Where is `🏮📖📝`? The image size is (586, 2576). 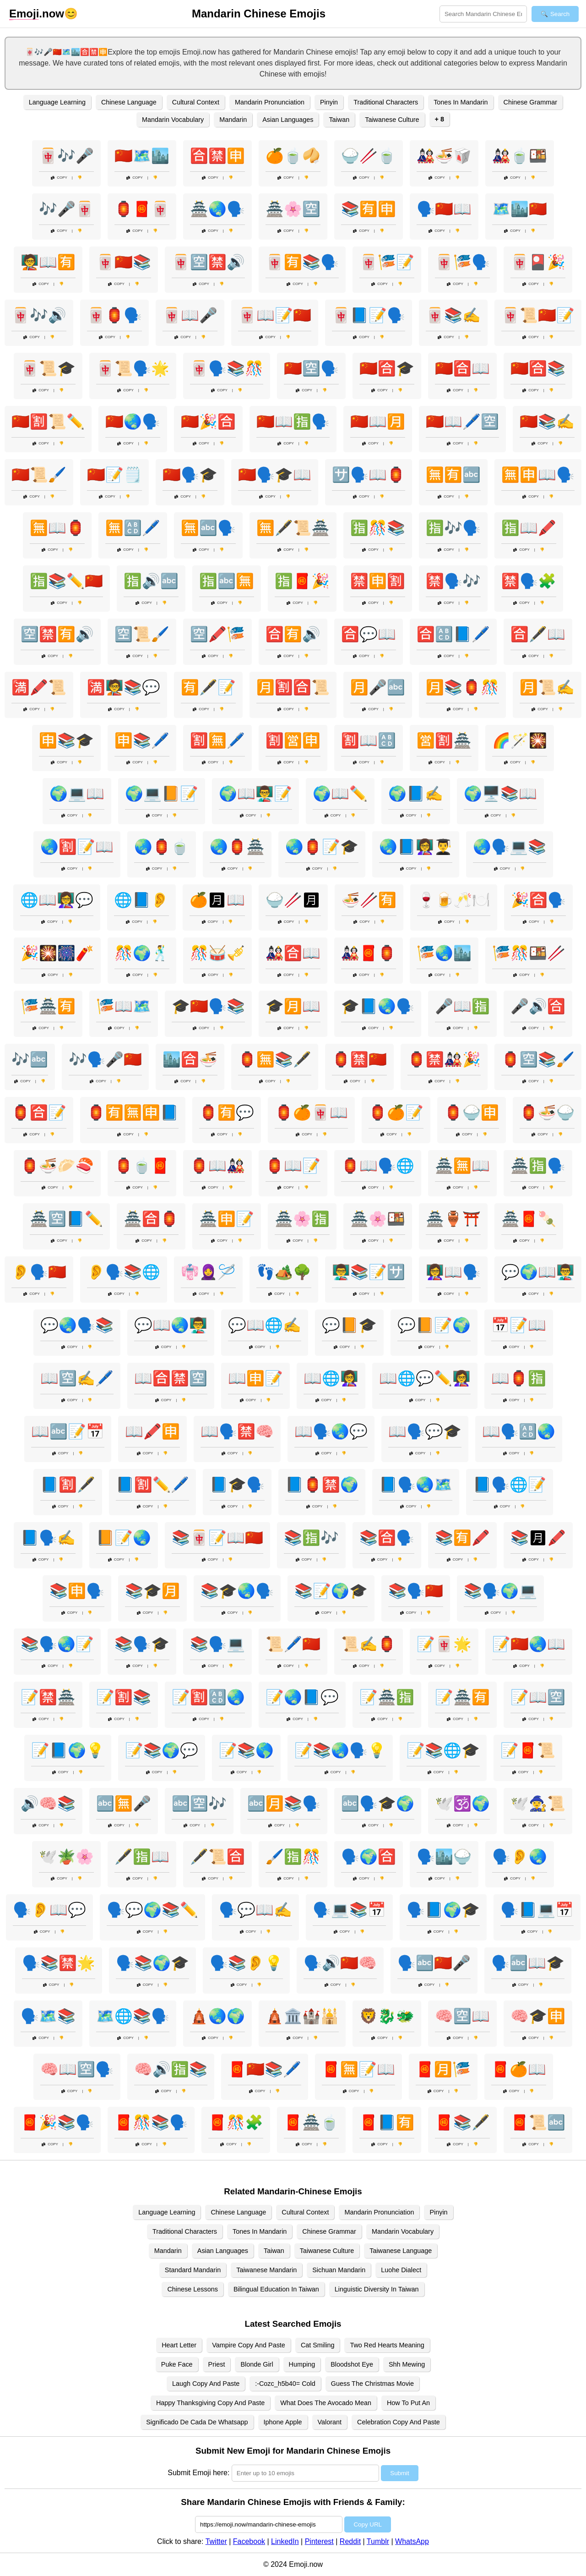
🏮📖📝 is located at coordinates (293, 1165).